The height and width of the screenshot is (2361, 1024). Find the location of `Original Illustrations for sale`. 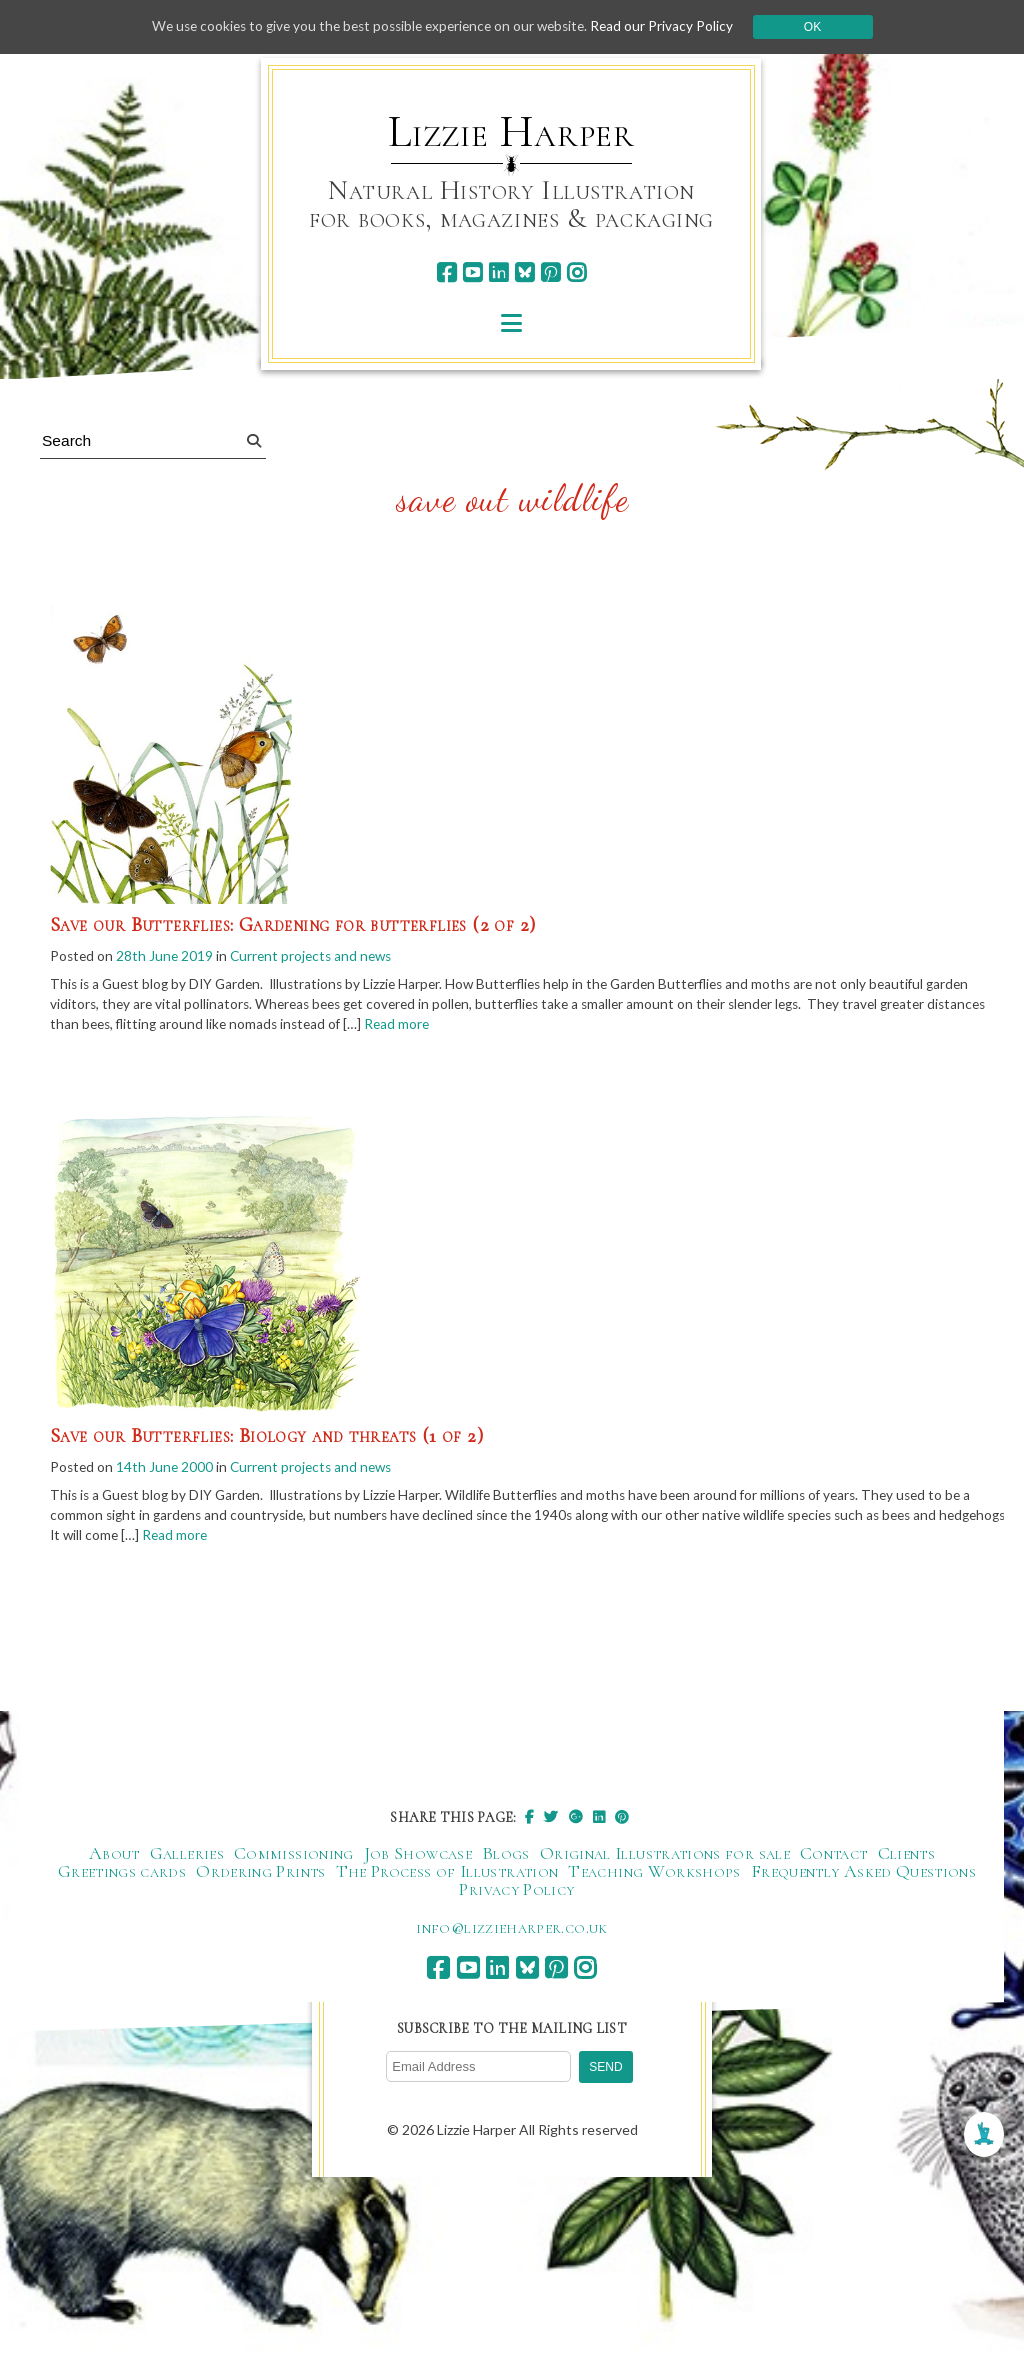

Original Illustrations for sale is located at coordinates (665, 1859).